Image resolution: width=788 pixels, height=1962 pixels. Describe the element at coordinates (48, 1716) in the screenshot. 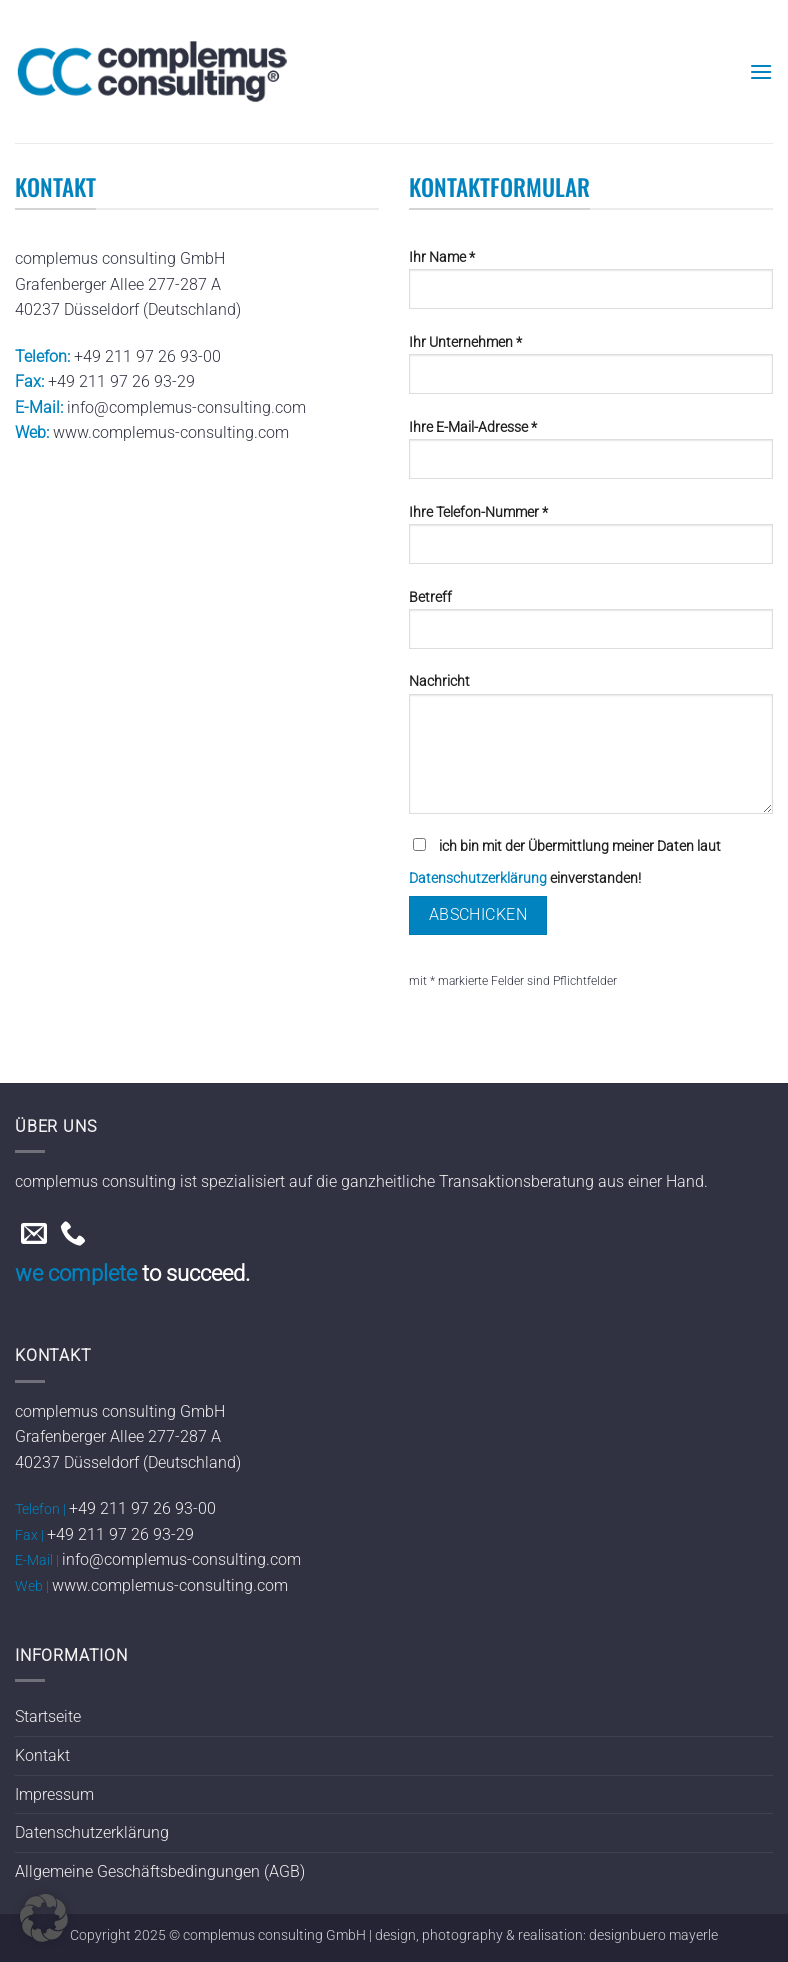

I see `Startseite` at that location.